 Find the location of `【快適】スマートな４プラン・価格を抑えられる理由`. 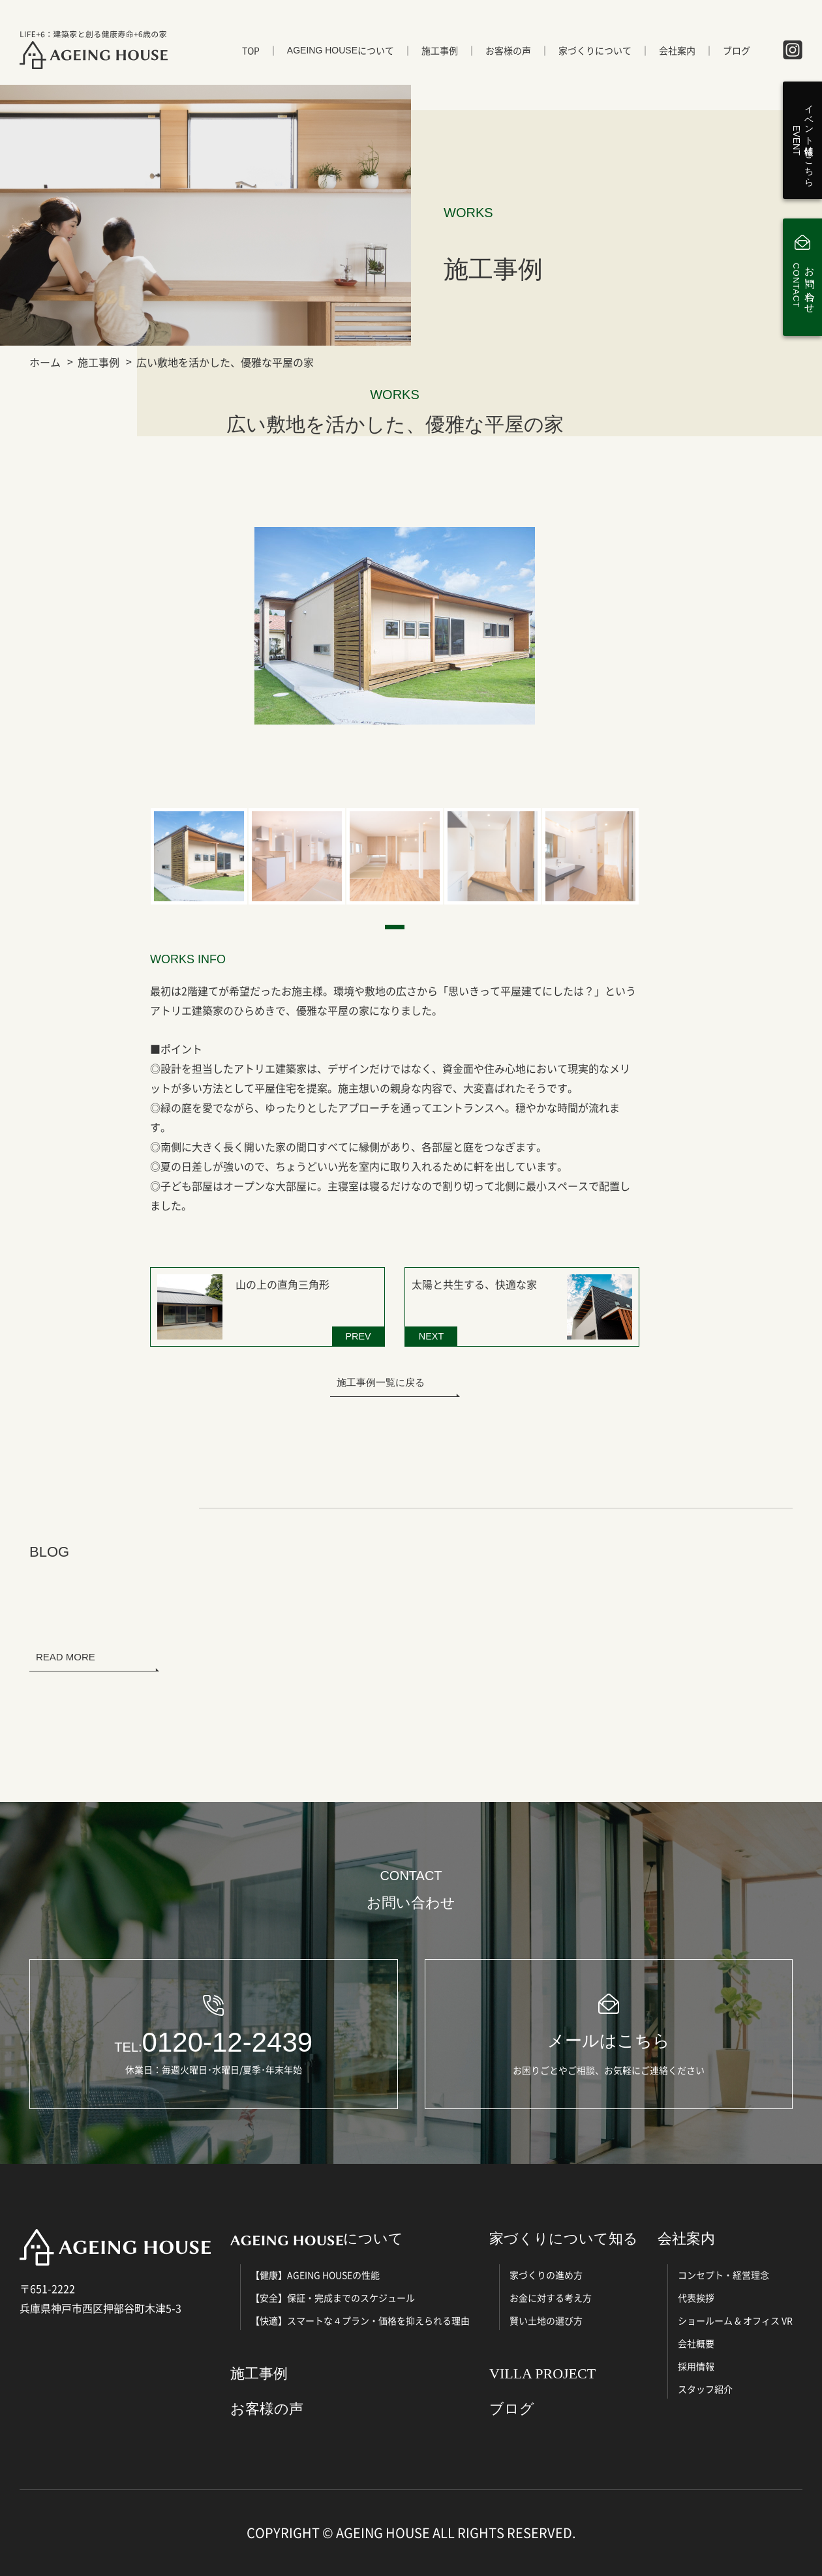

【快適】スマートな４プラン・価格を抑えられる理由 is located at coordinates (360, 2320).